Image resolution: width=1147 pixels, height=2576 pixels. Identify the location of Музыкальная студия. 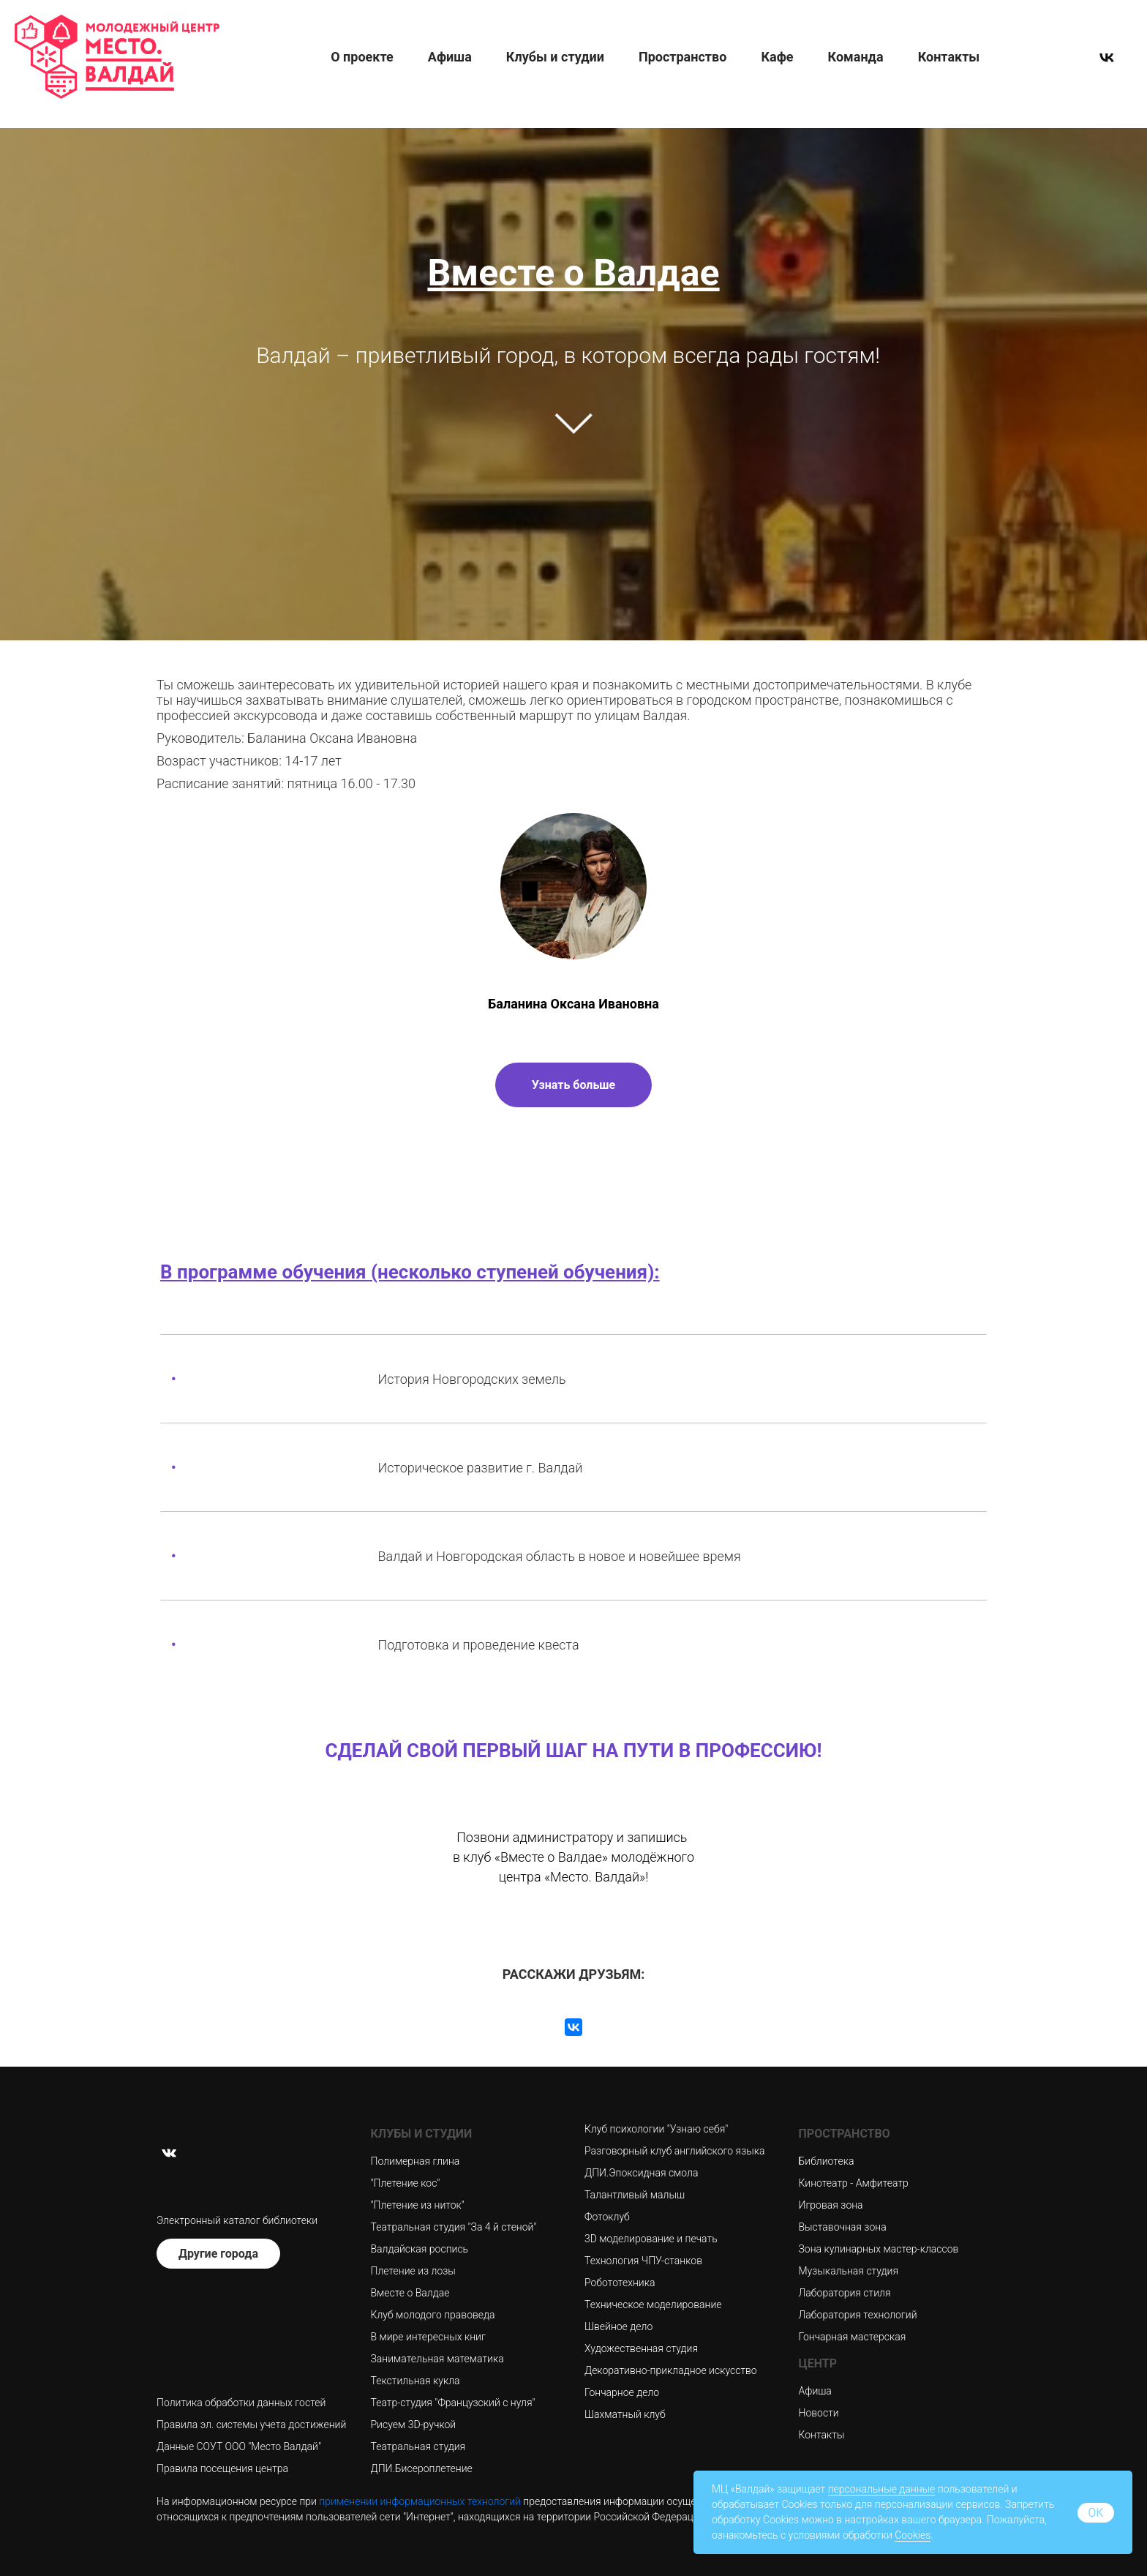
(849, 2271).